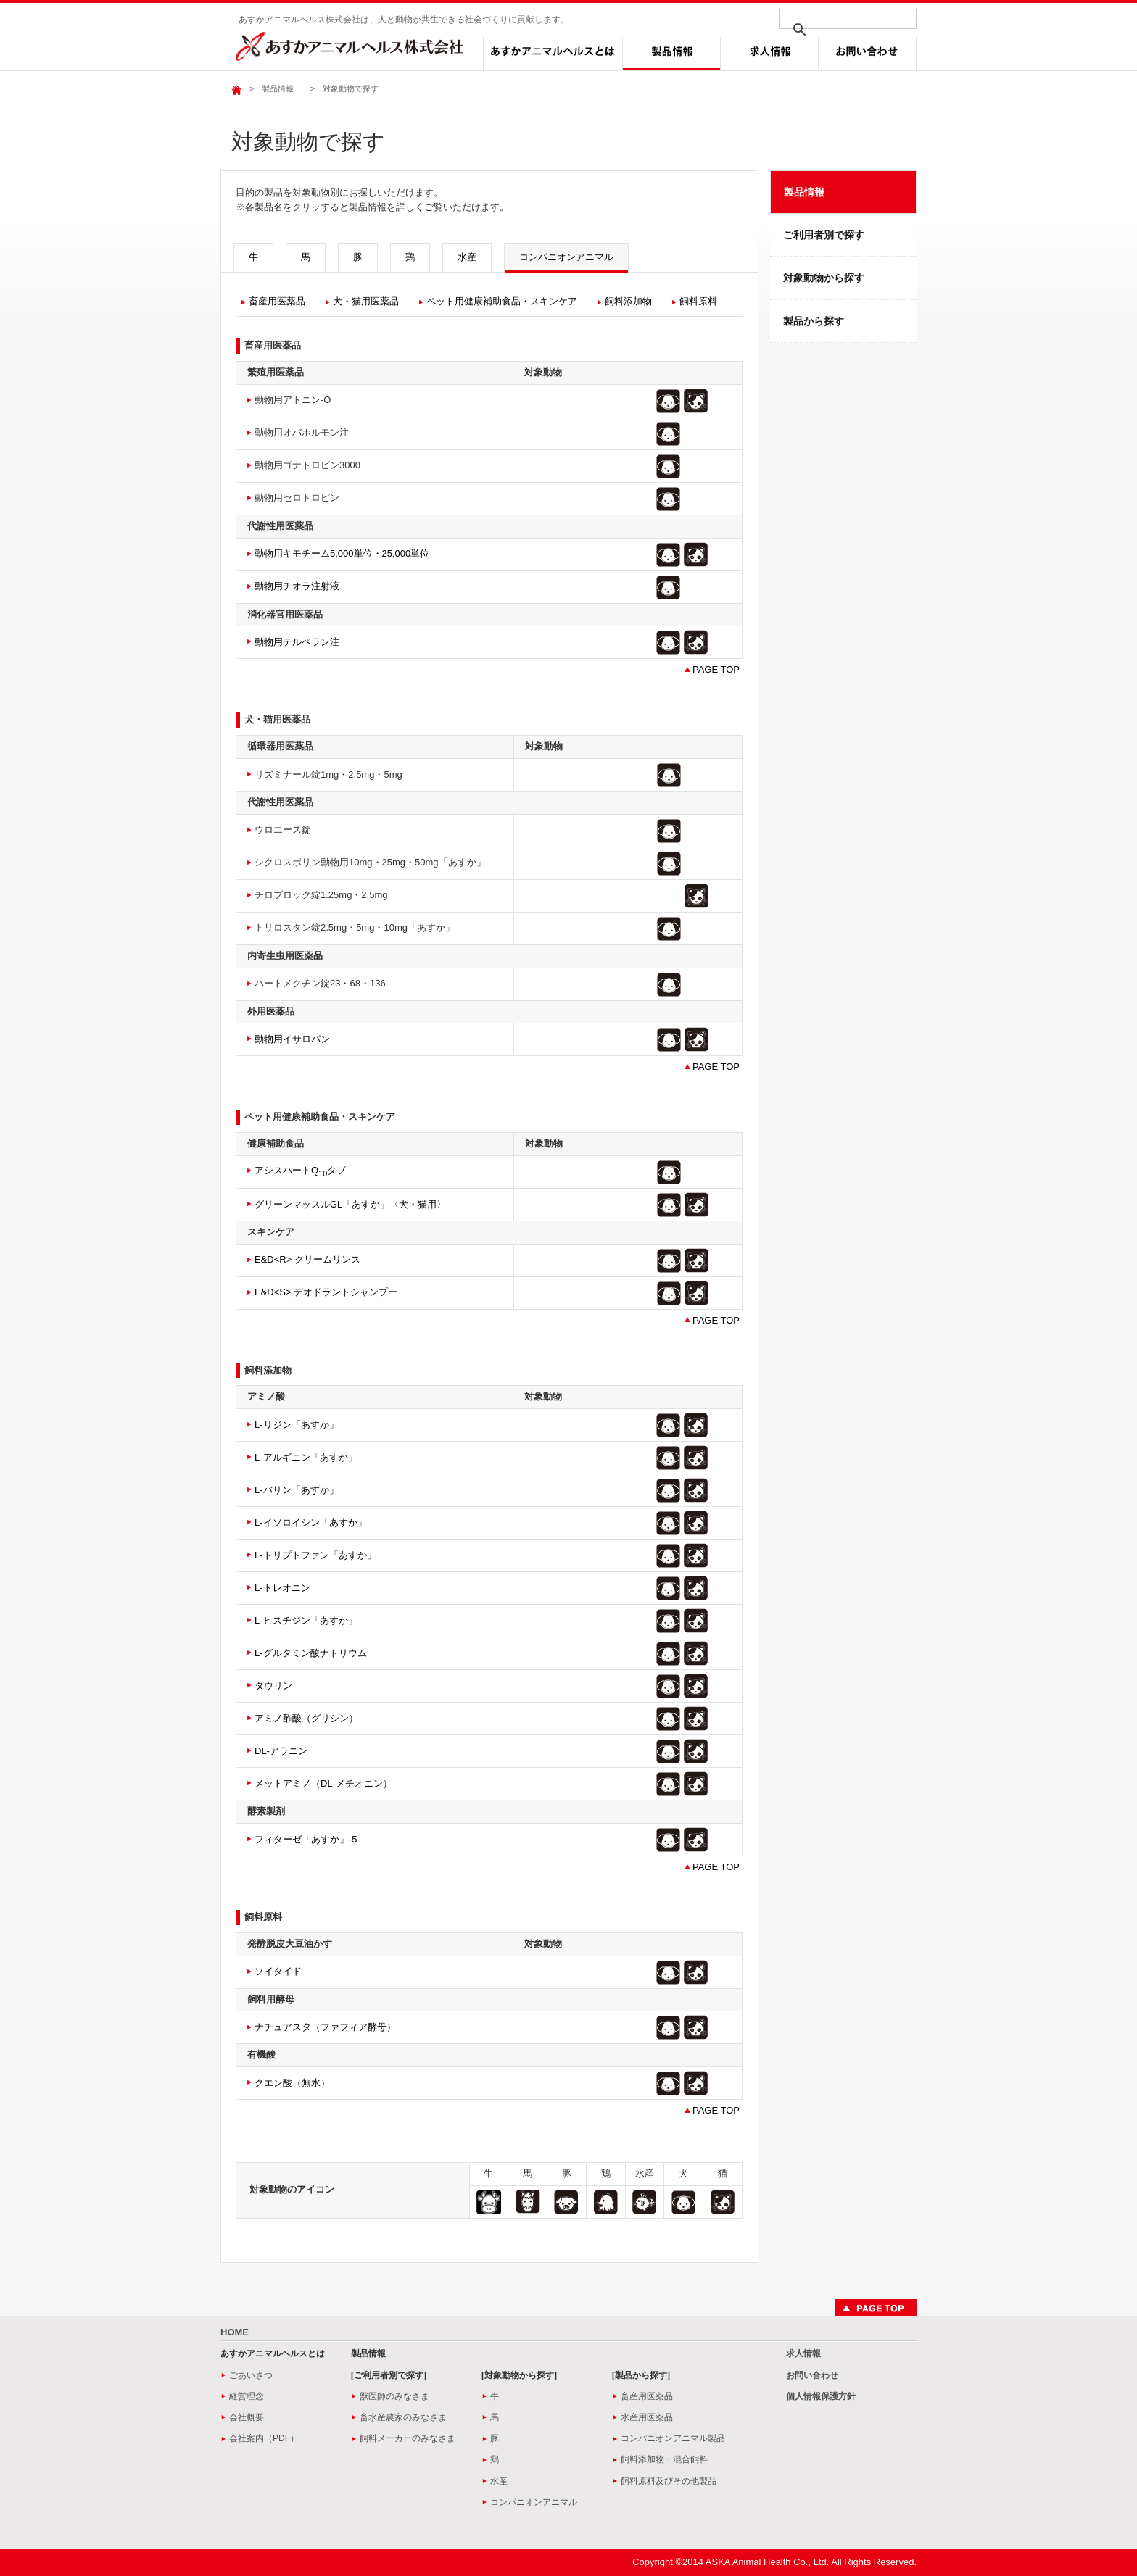 This screenshot has height=2576, width=1137. What do you see at coordinates (647, 2417) in the screenshot?
I see `水産用医薬品` at bounding box center [647, 2417].